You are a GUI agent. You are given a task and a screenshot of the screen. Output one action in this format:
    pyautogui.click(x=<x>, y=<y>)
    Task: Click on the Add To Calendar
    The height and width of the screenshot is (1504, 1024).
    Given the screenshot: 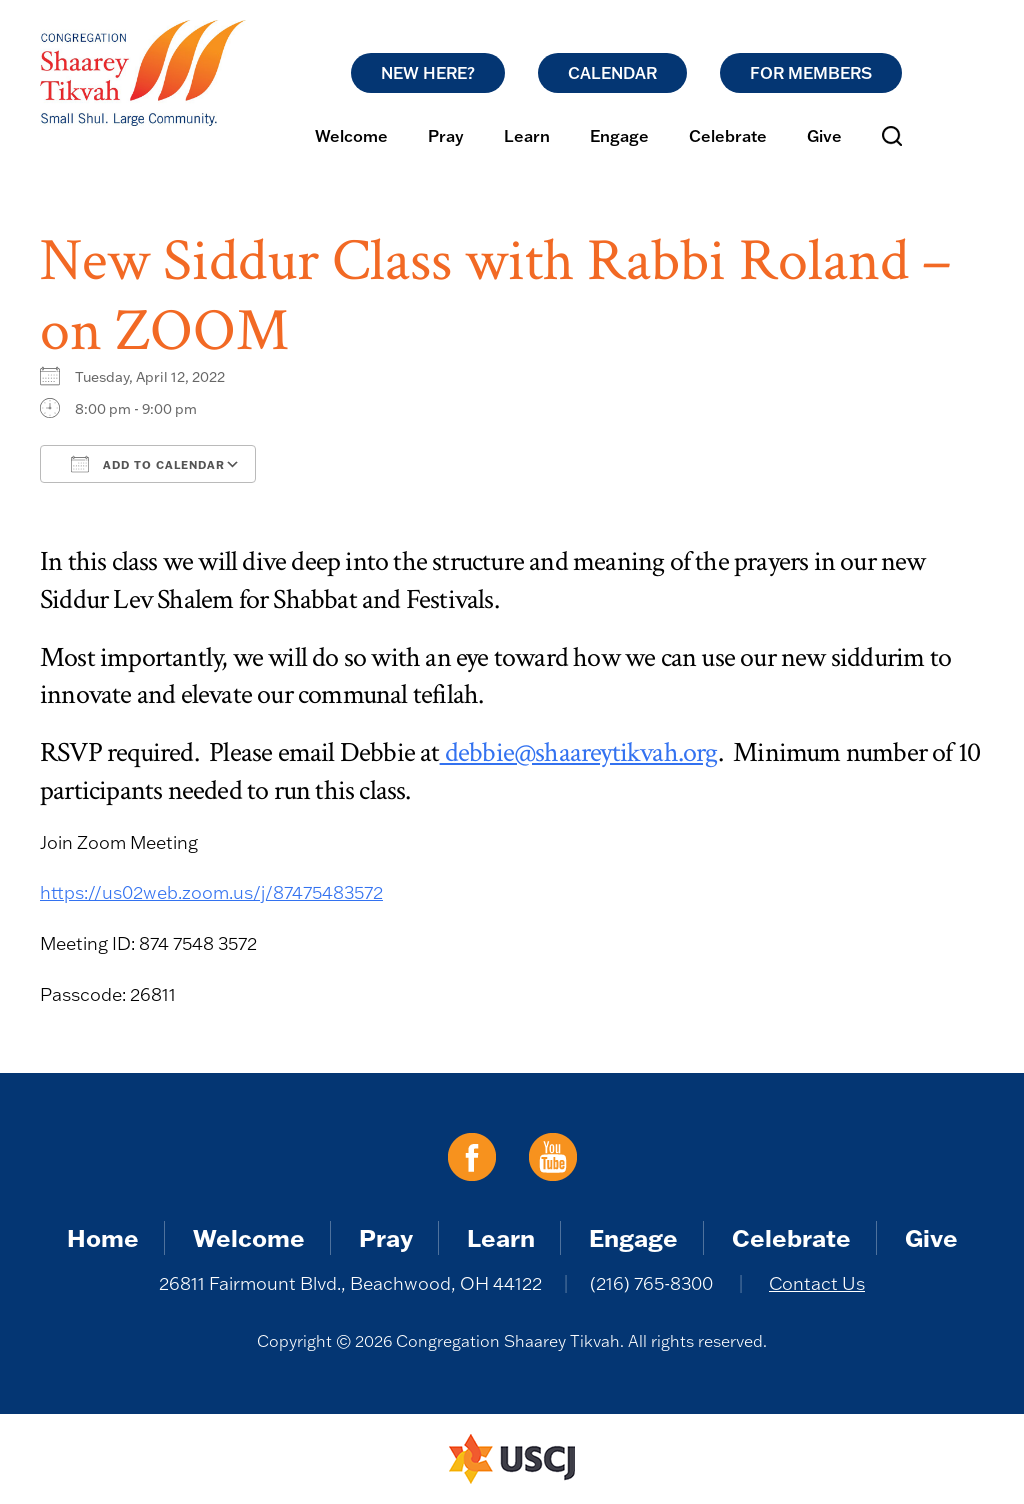 What is the action you would take?
    pyautogui.click(x=148, y=464)
    